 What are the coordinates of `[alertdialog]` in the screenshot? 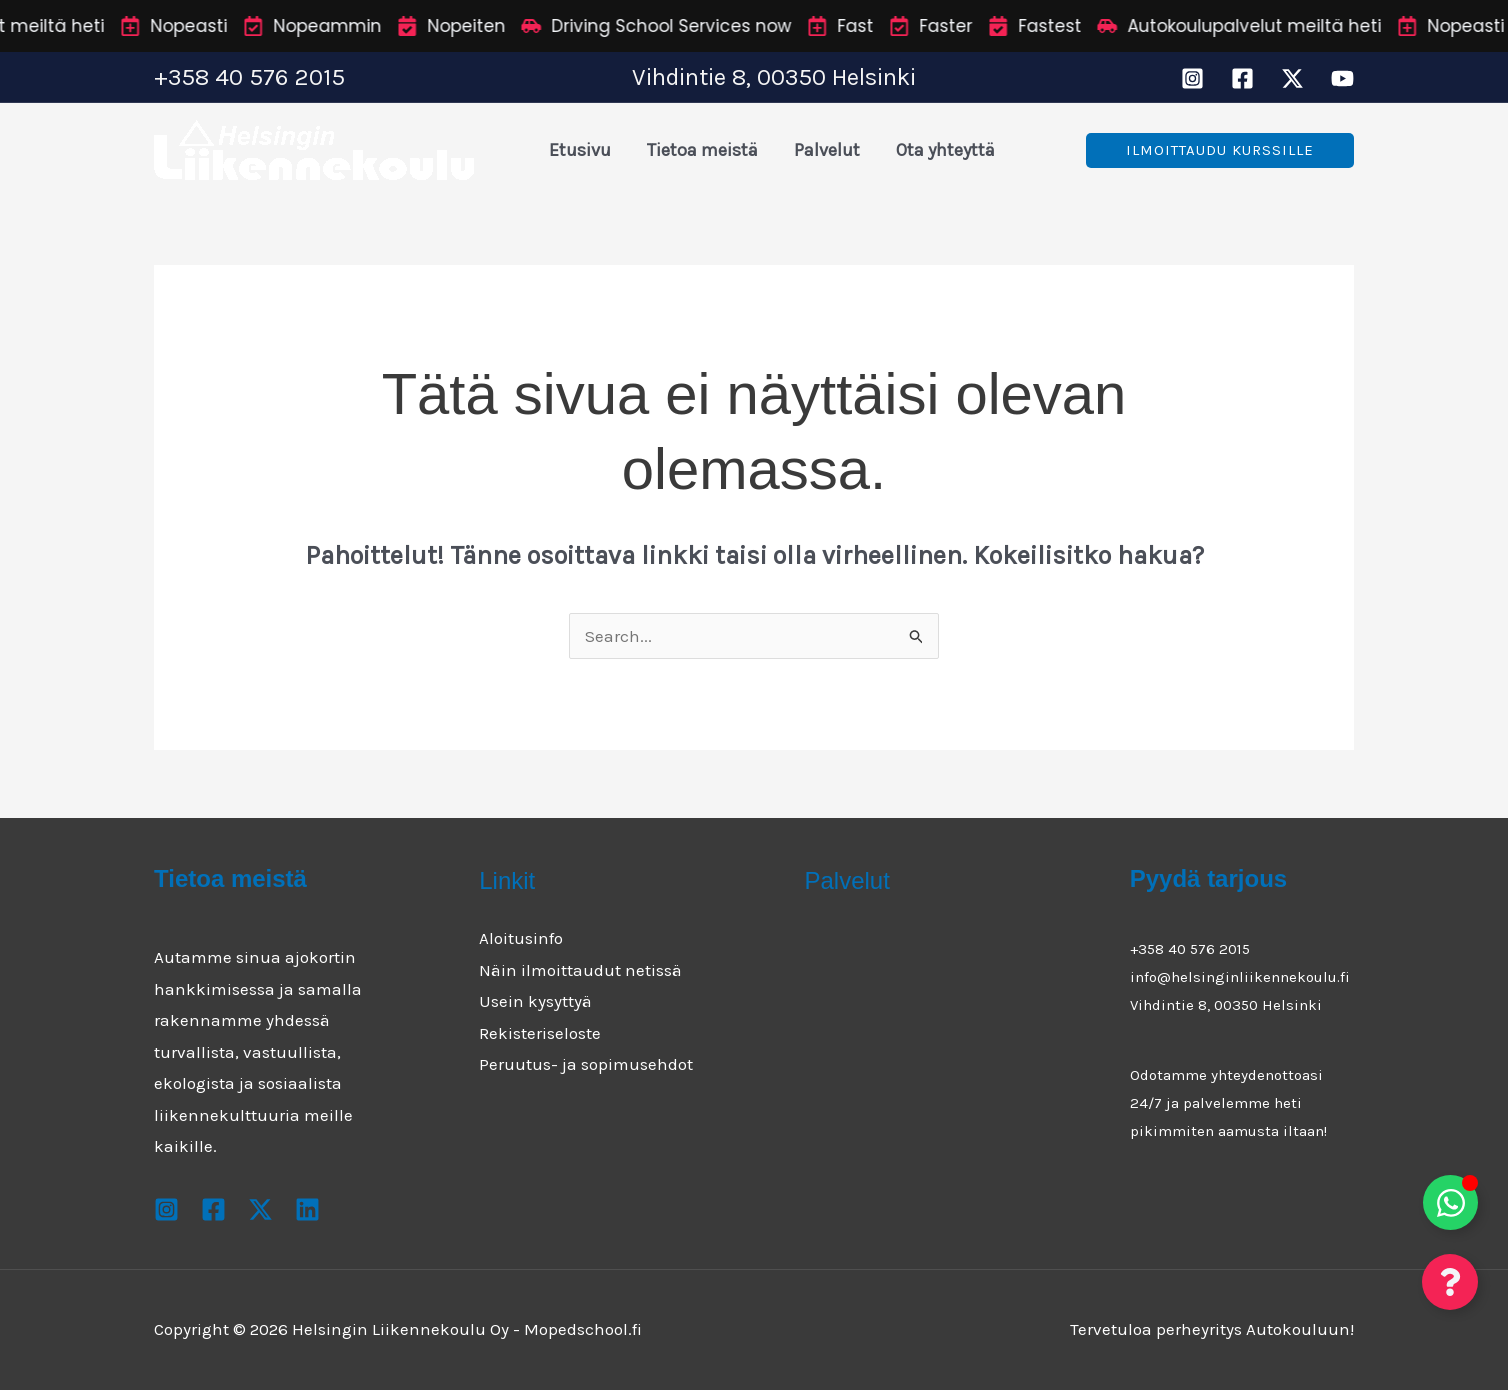 It's located at (754, 26).